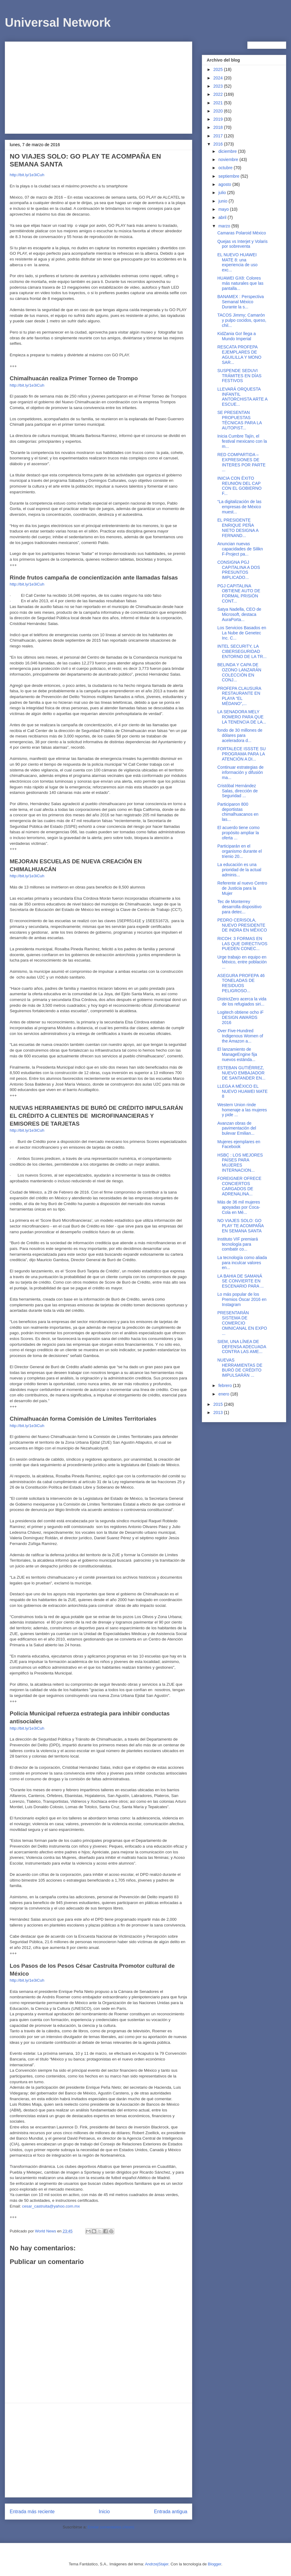 Image resolution: width=291 pixels, height=2576 pixels. Describe the element at coordinates (237, 262) in the screenshot. I see `EL NUEVO HUAWEI MATE 8: una experiencia de uso exc...` at that location.